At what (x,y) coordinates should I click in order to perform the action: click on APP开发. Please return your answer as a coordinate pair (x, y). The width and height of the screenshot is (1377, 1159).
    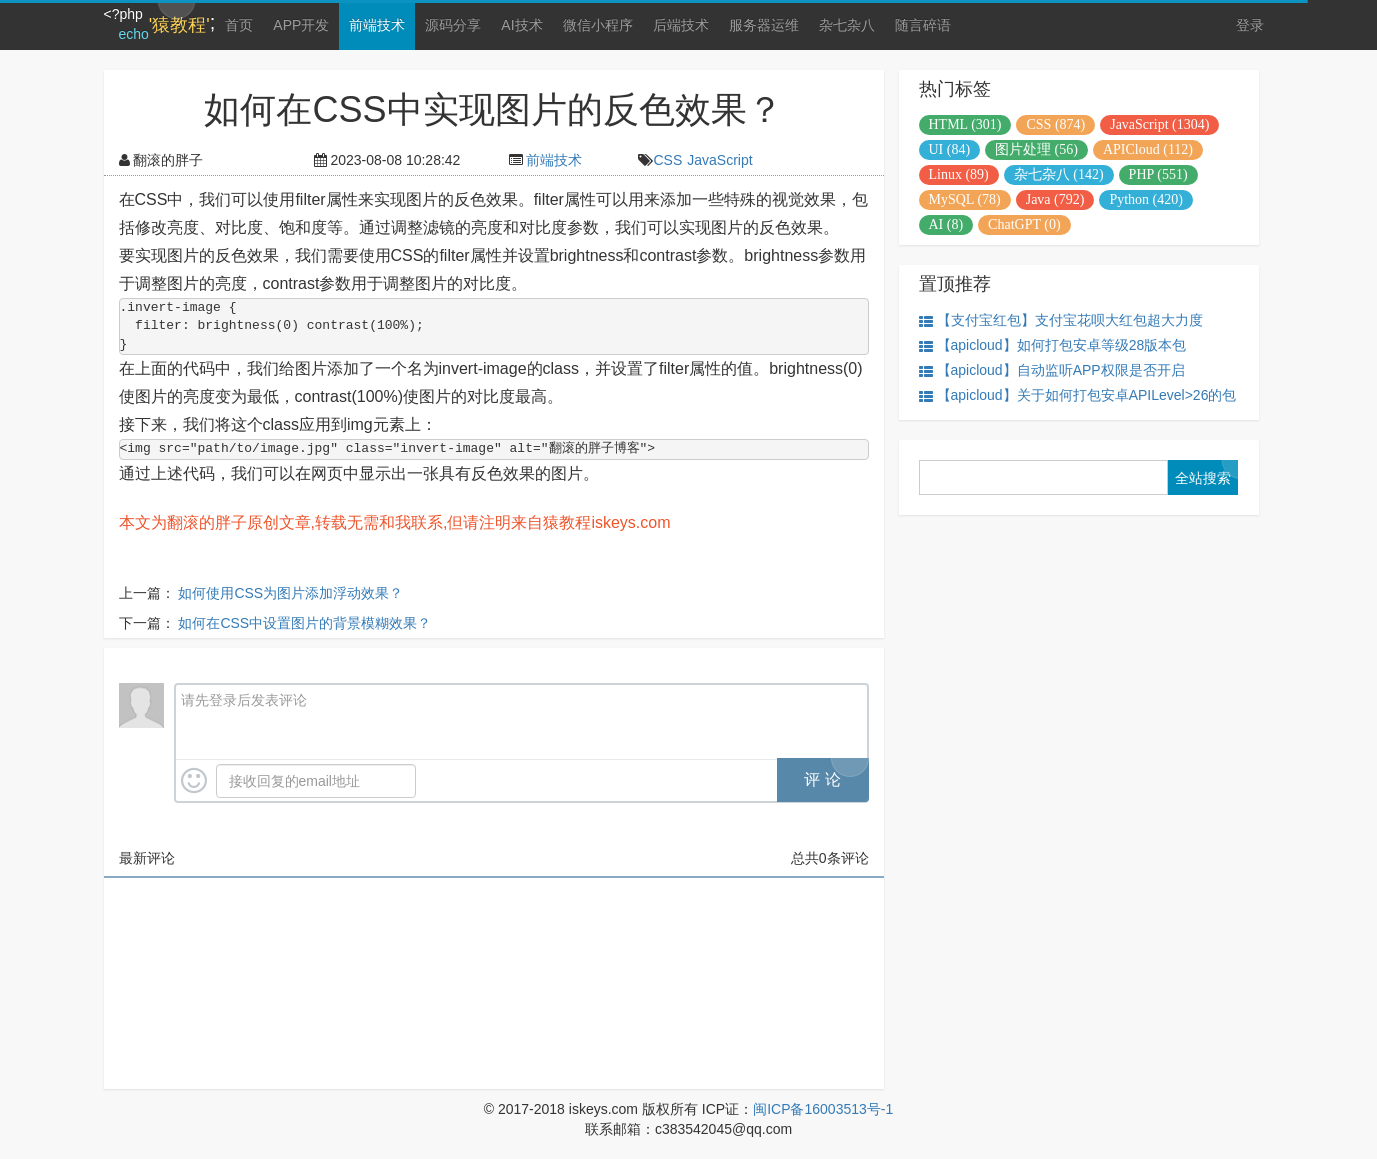
    Looking at the image, I should click on (301, 25).